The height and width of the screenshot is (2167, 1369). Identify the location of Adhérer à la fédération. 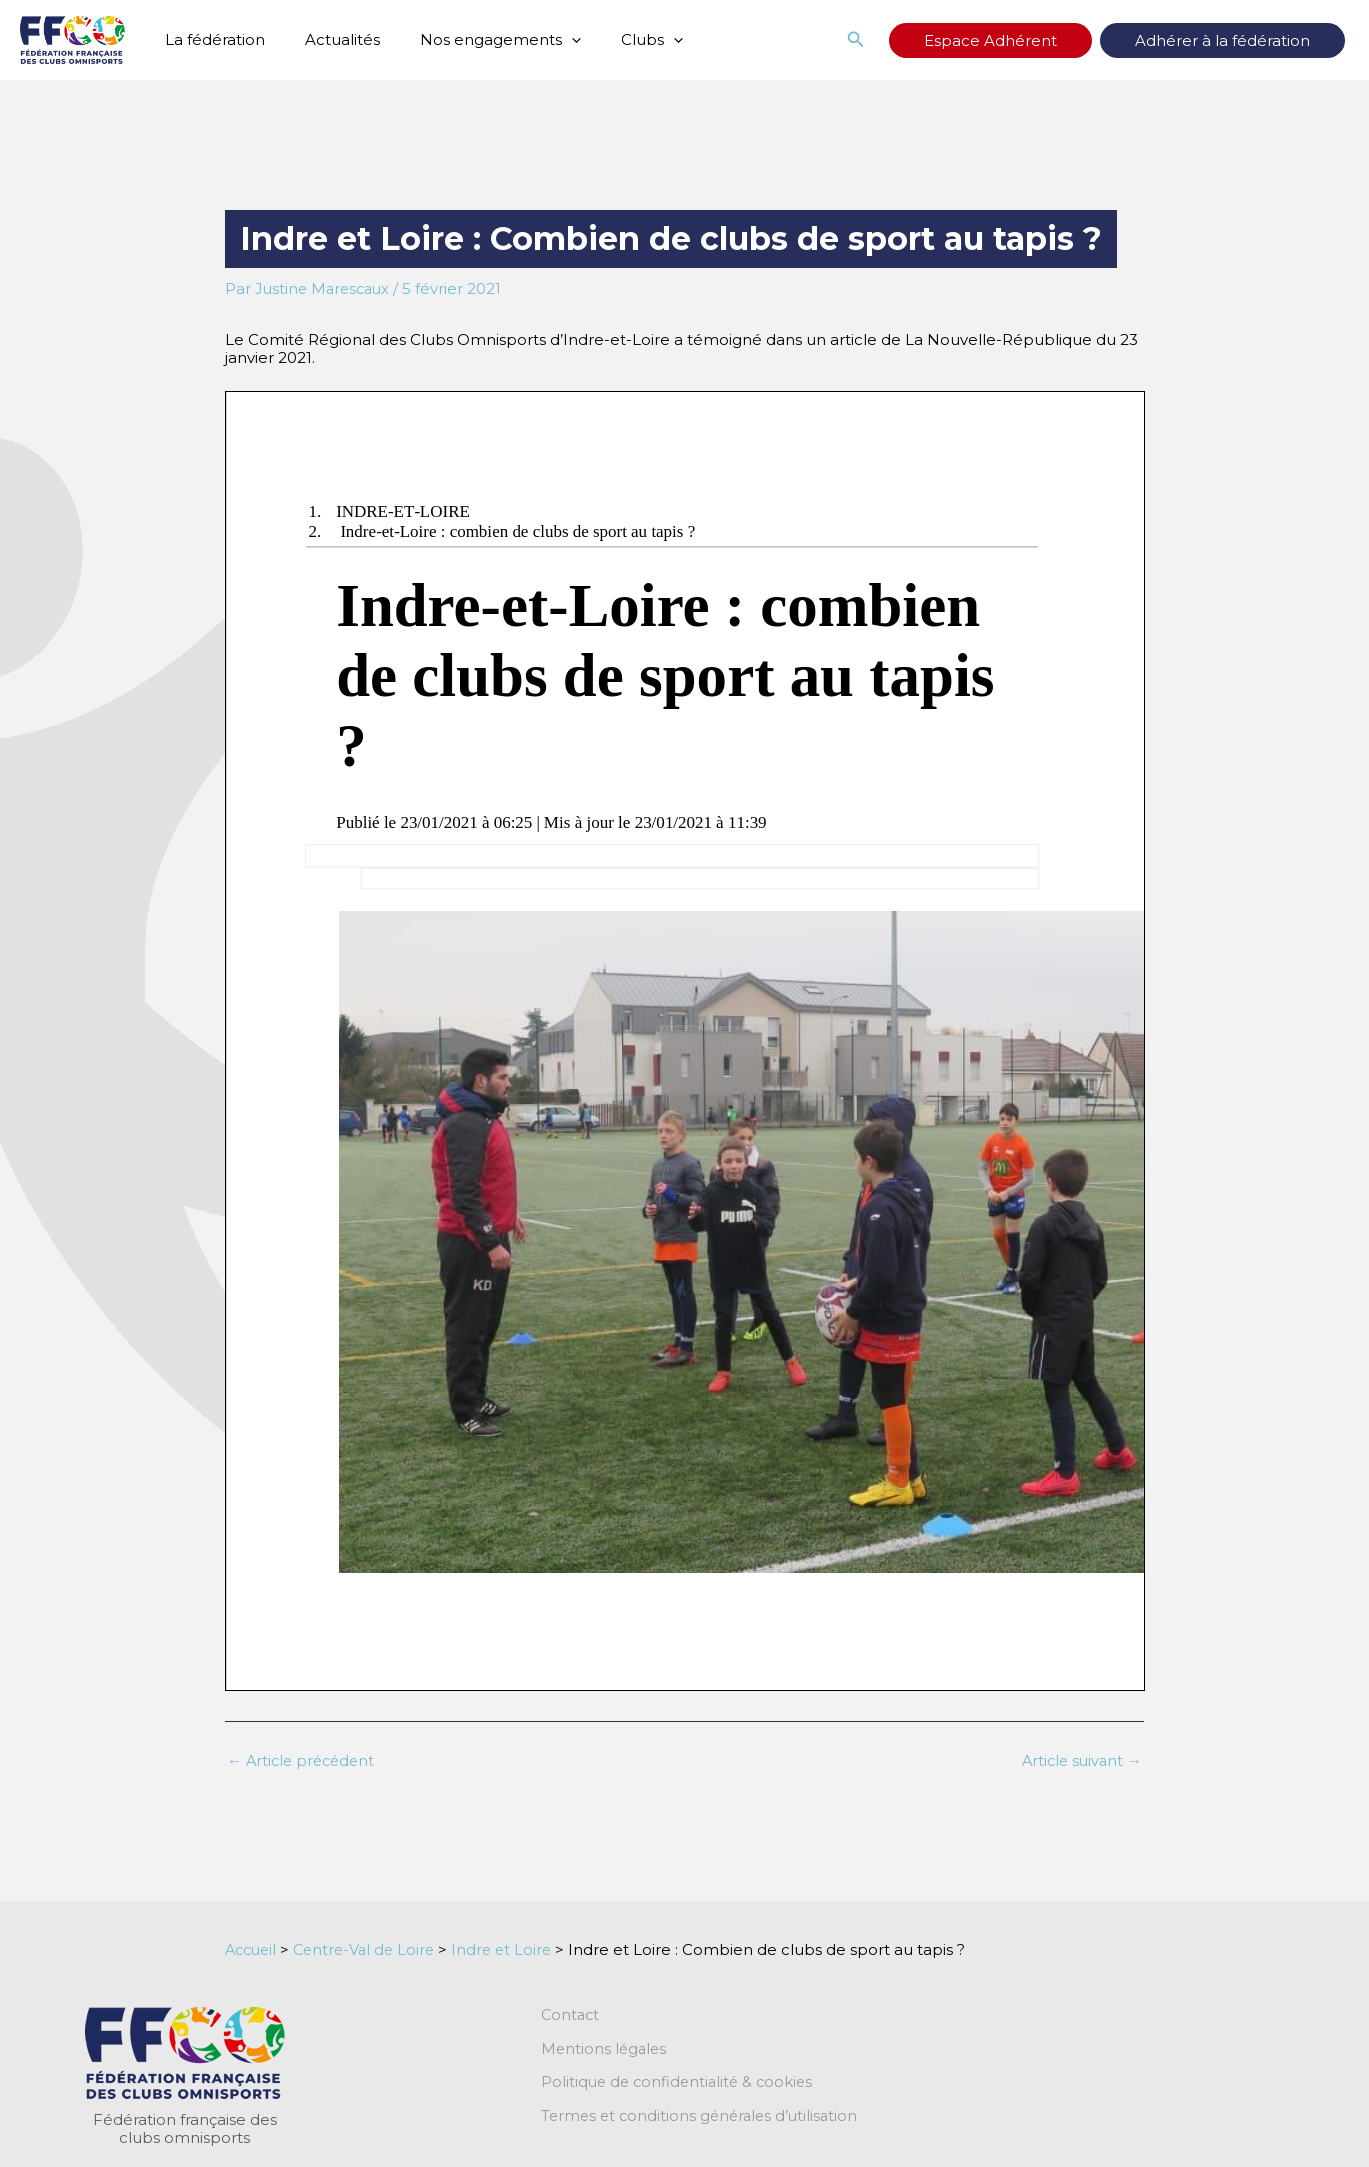
(1242, 40).